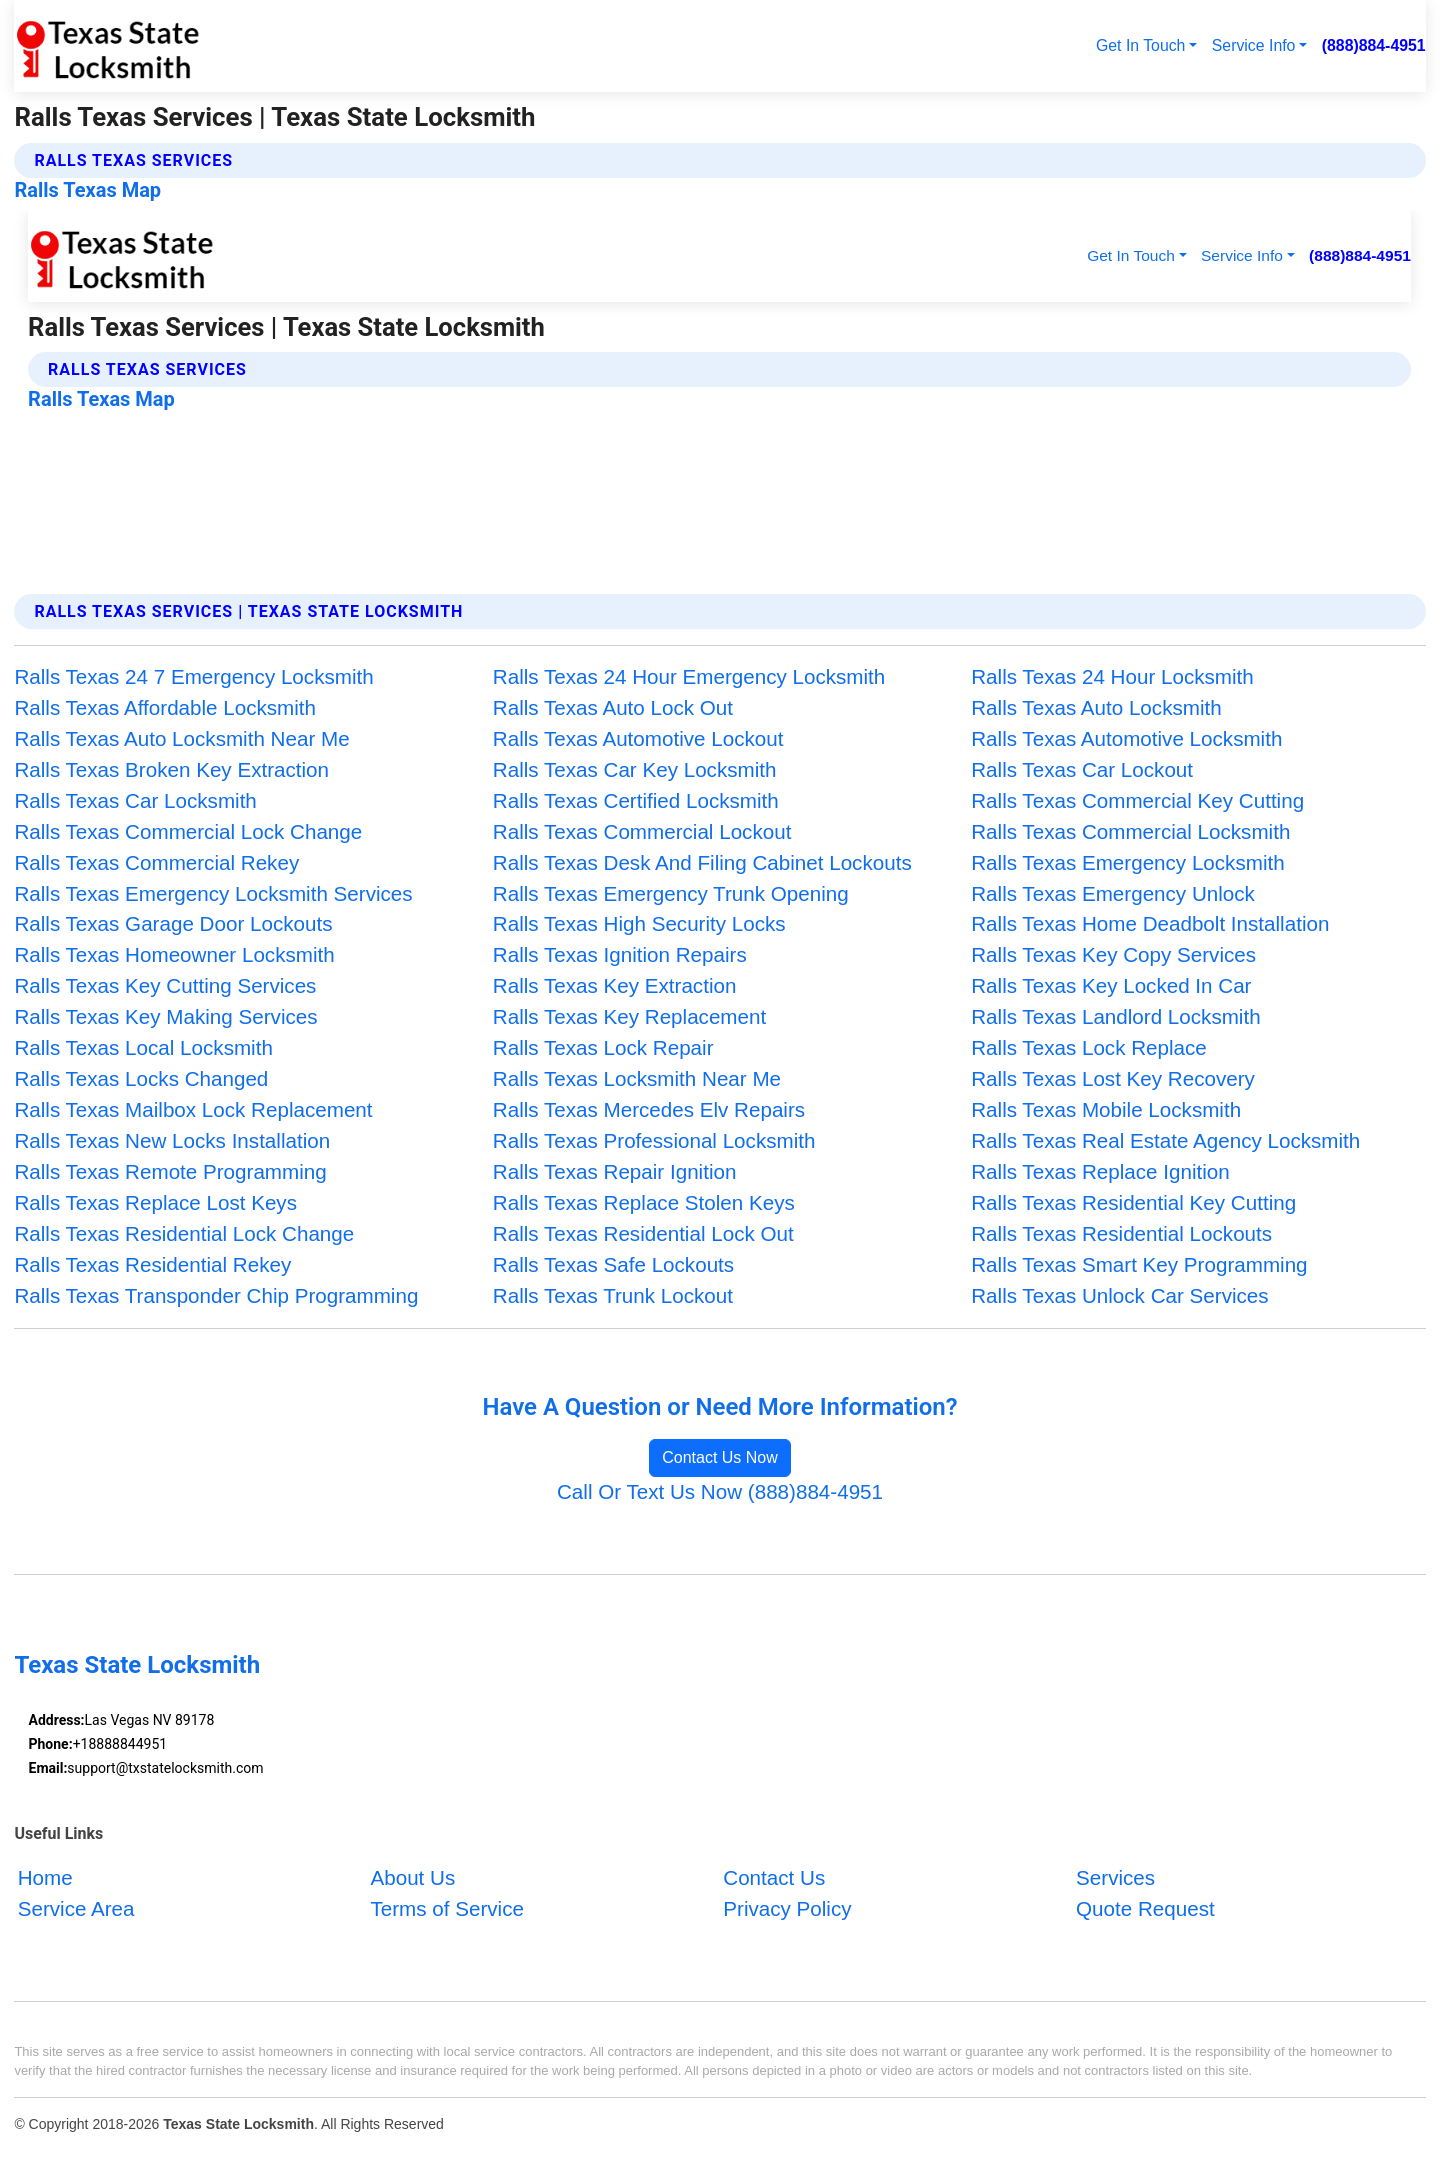  Describe the element at coordinates (1113, 893) in the screenshot. I see `Ralls Texas Emergency Unlock` at that location.